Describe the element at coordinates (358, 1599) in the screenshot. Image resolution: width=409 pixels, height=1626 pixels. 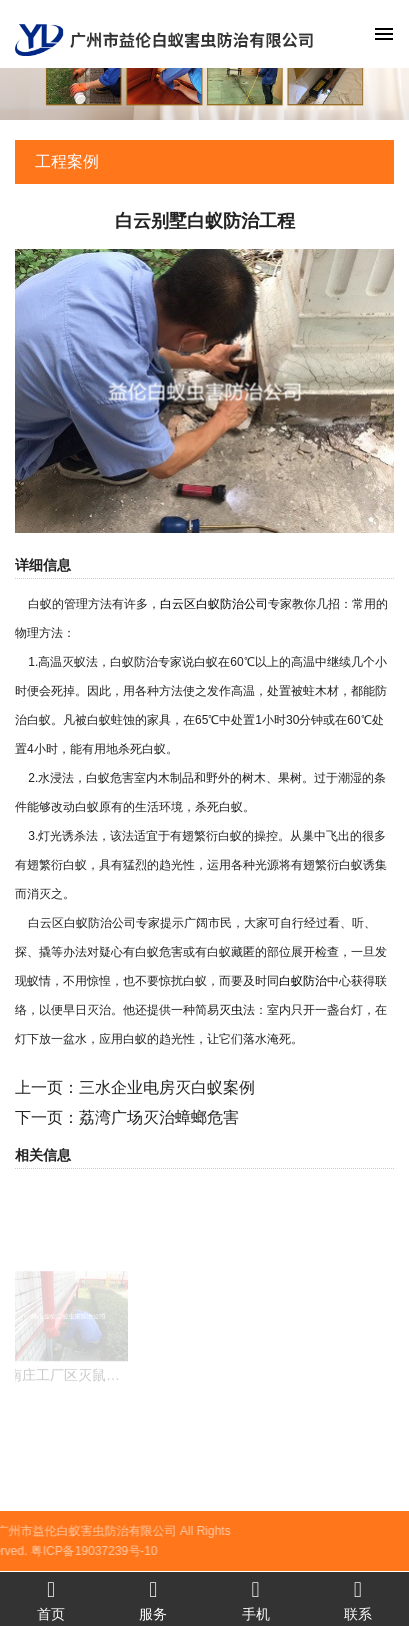
I see `联系` at that location.